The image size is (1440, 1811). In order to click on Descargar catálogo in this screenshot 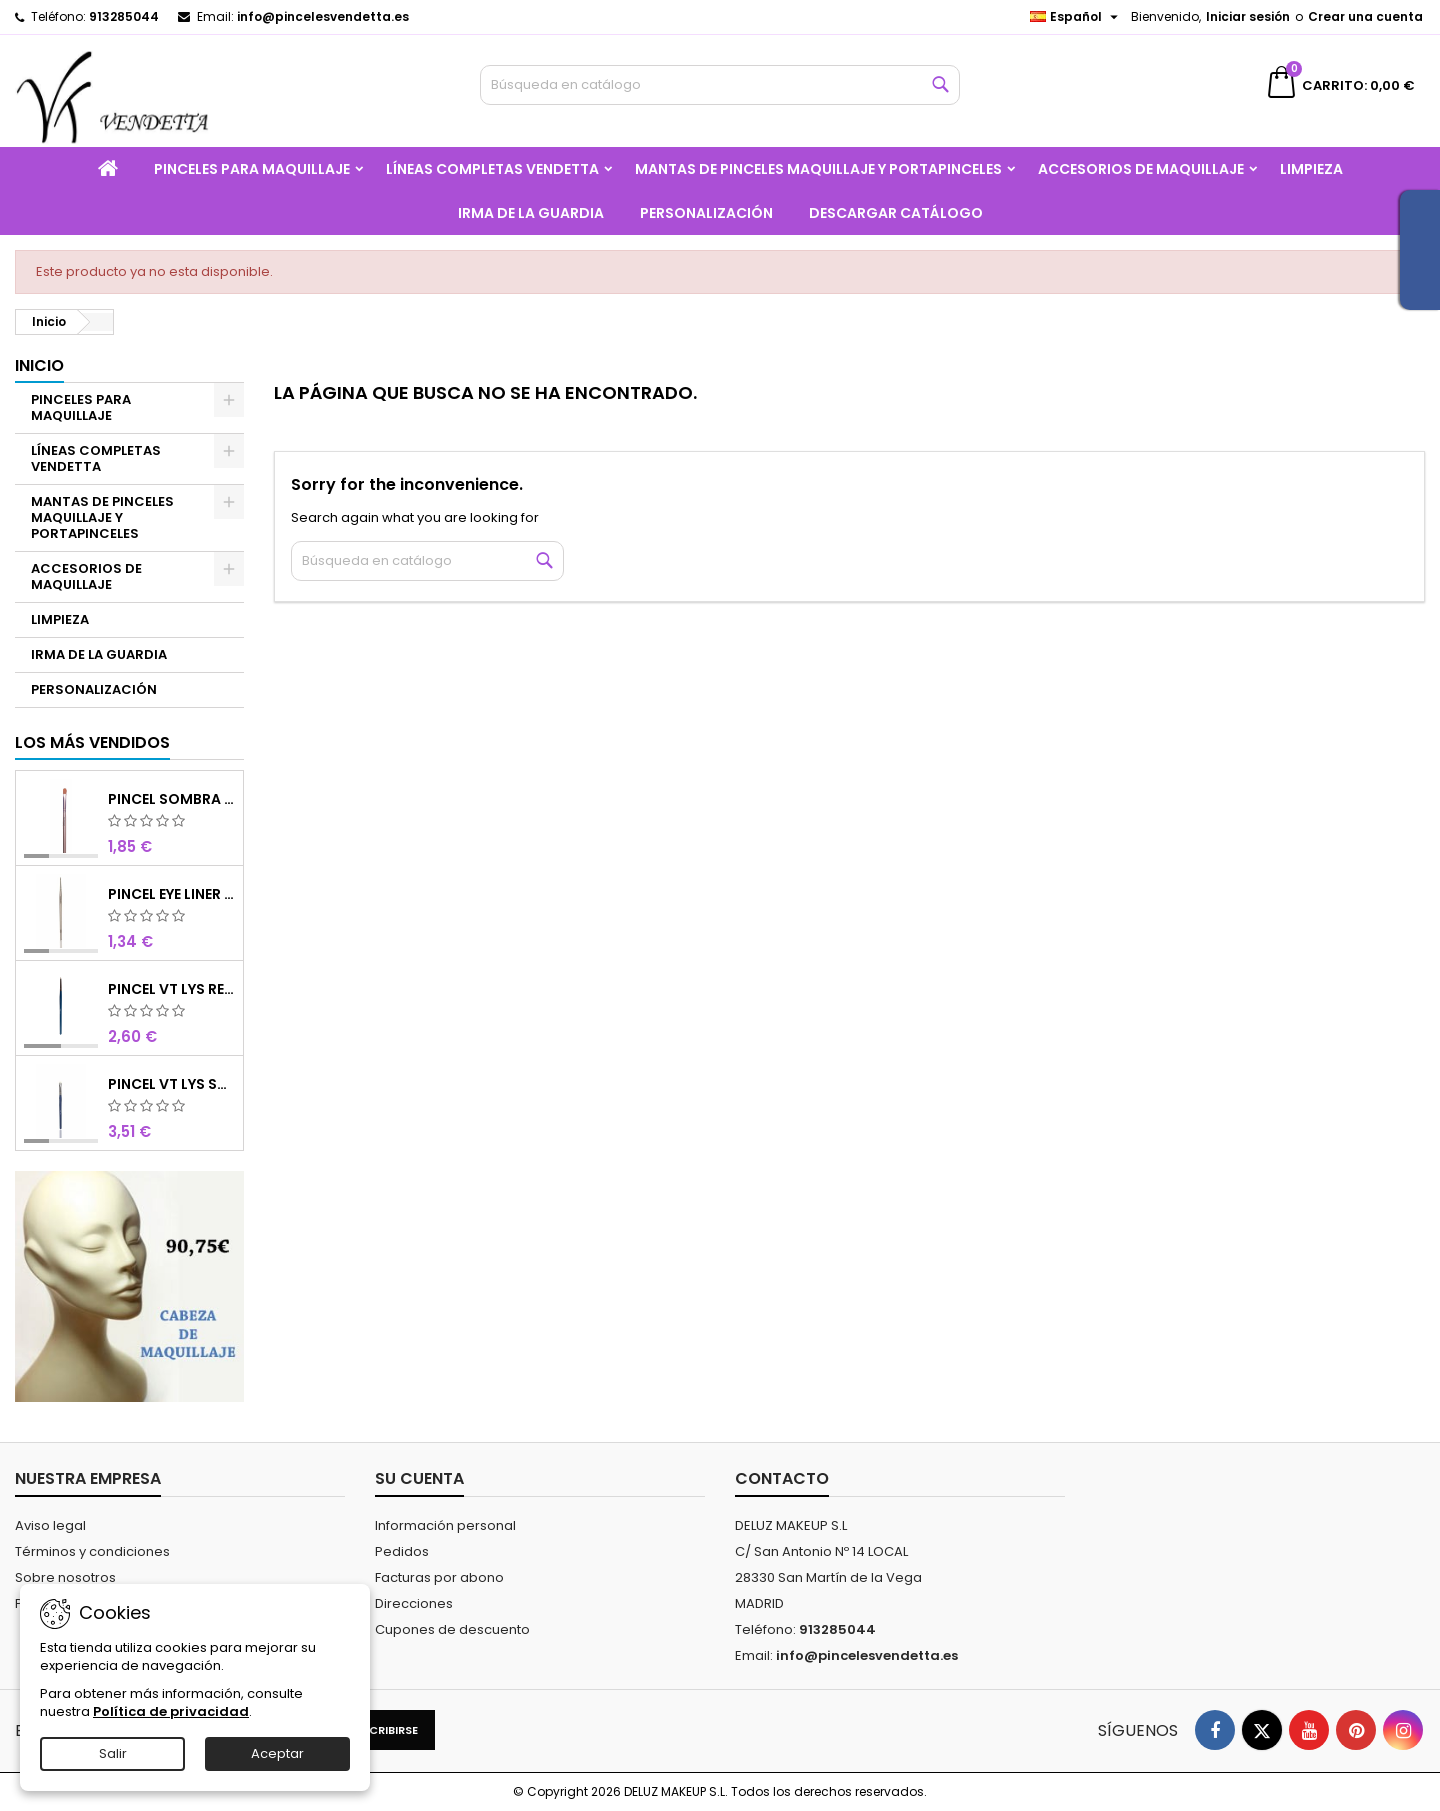, I will do `click(896, 213)`.